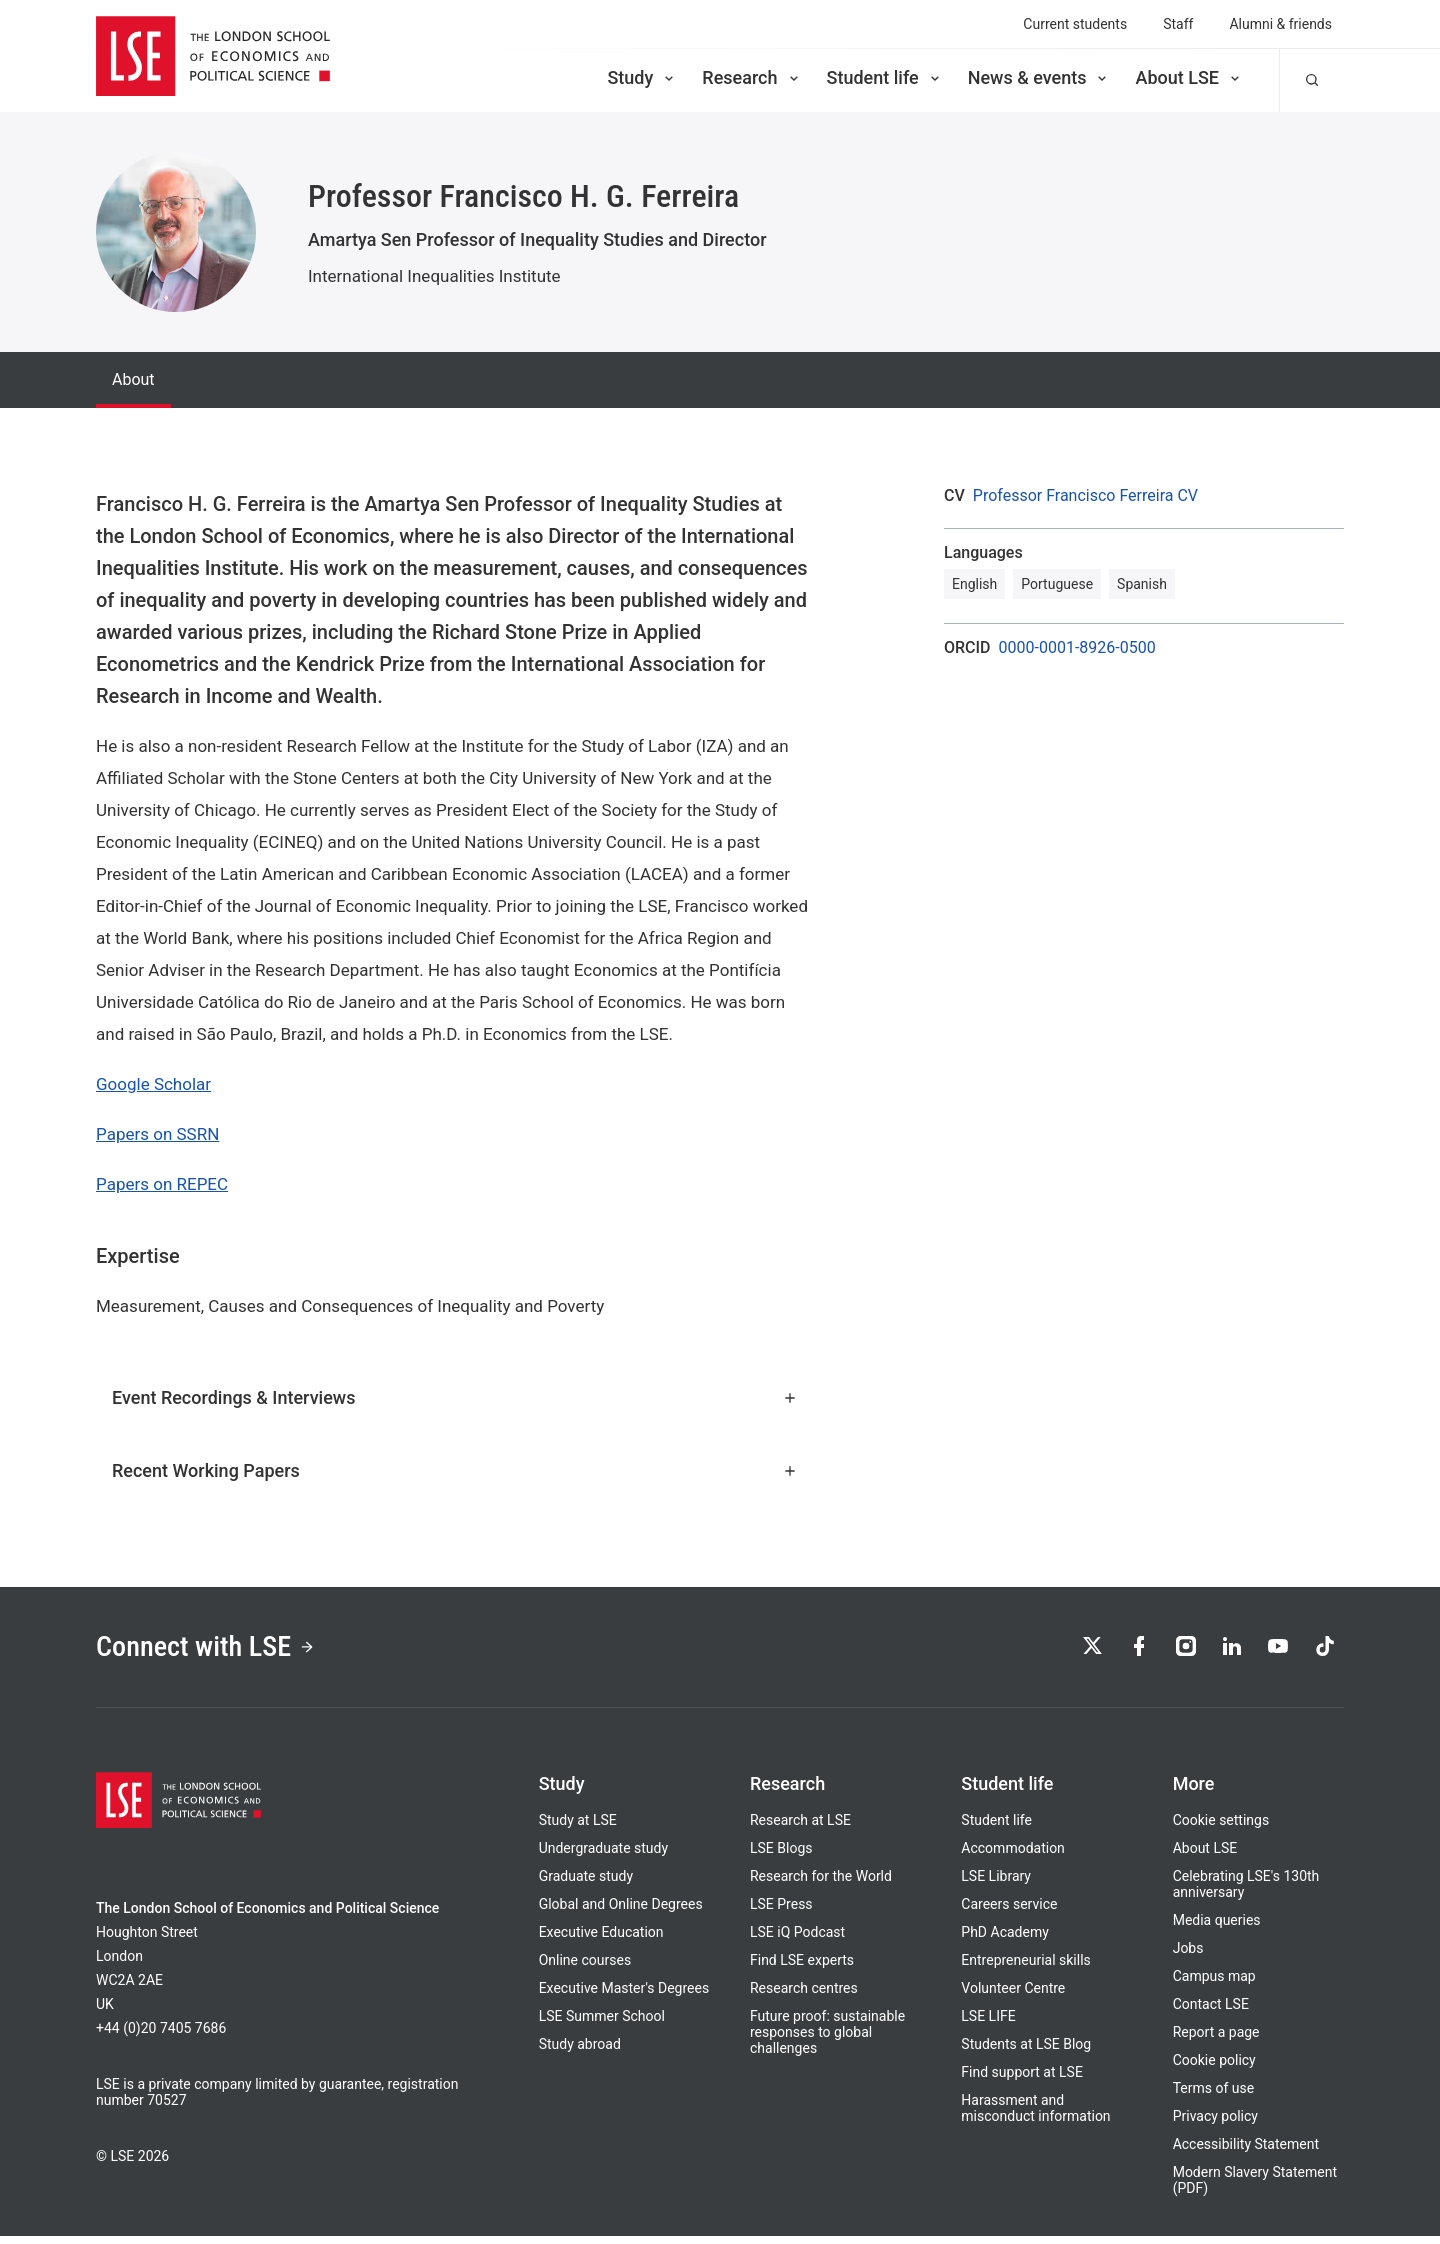  What do you see at coordinates (161, 2036) in the screenshot?
I see `+44 (0)20 7405 7686` at bounding box center [161, 2036].